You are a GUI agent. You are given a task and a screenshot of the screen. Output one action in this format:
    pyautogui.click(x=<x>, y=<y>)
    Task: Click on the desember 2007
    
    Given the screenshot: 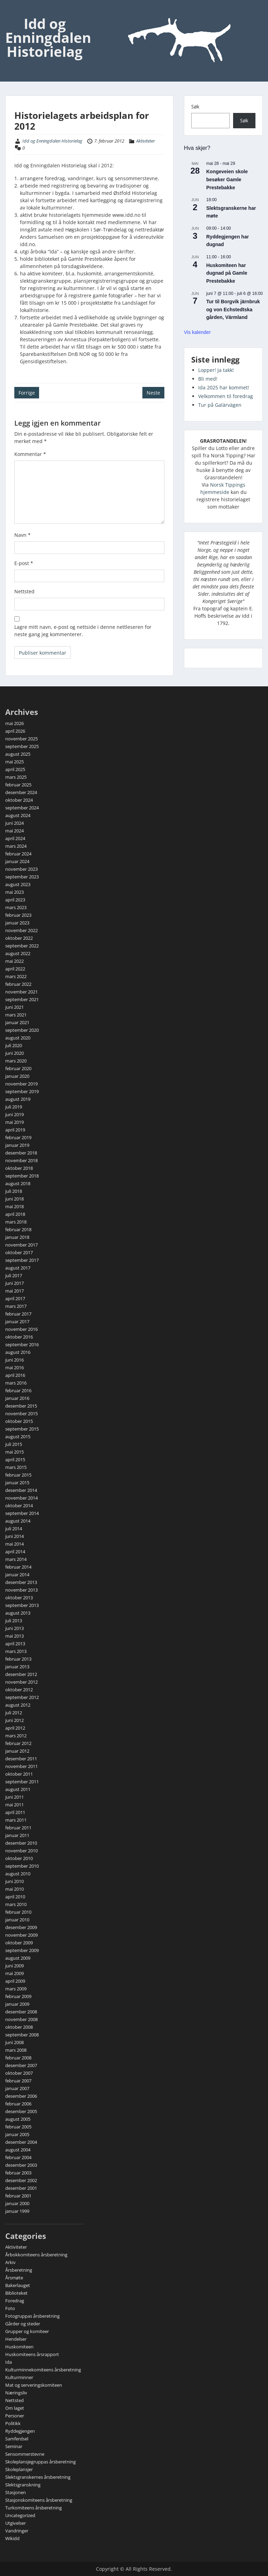 What is the action you would take?
    pyautogui.click(x=21, y=2065)
    